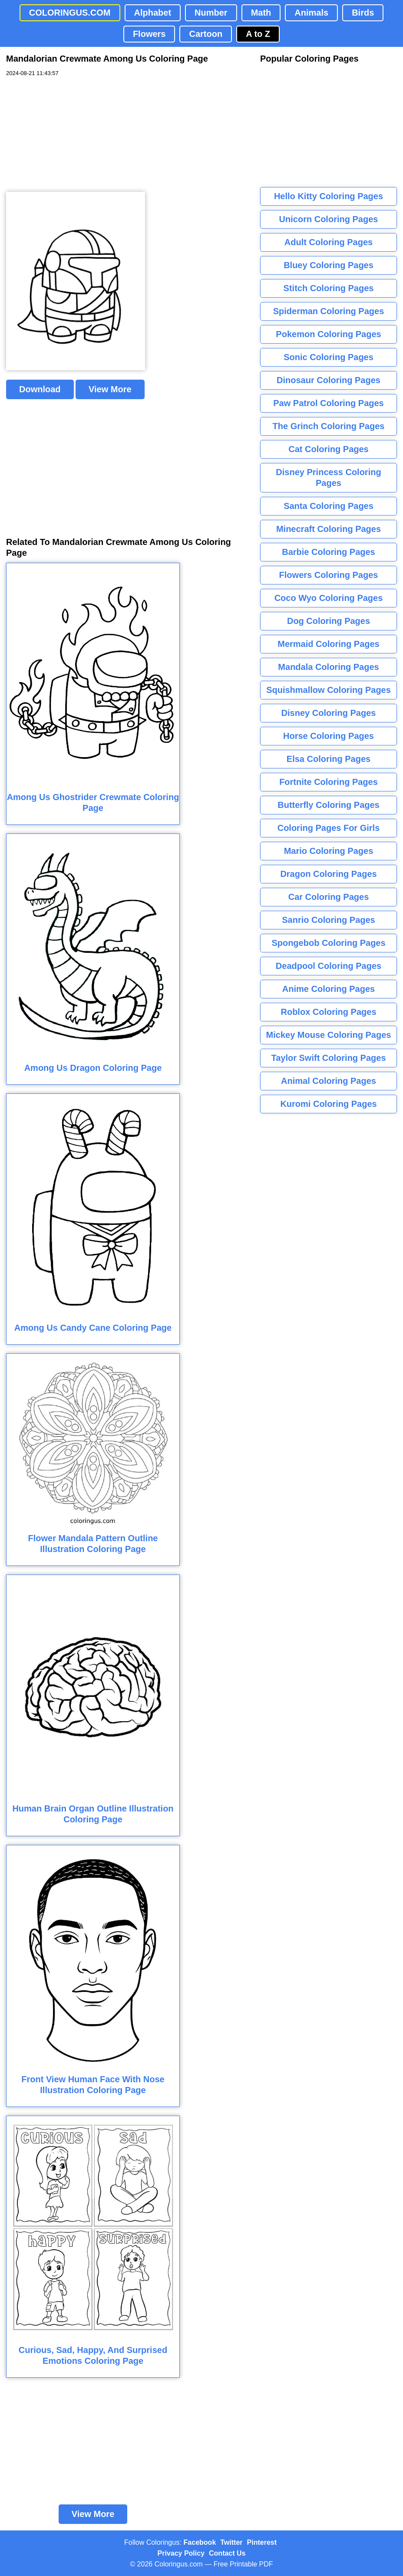 The height and width of the screenshot is (2576, 403). Describe the element at coordinates (328, 644) in the screenshot. I see `Mermaid Coloring Pages` at that location.